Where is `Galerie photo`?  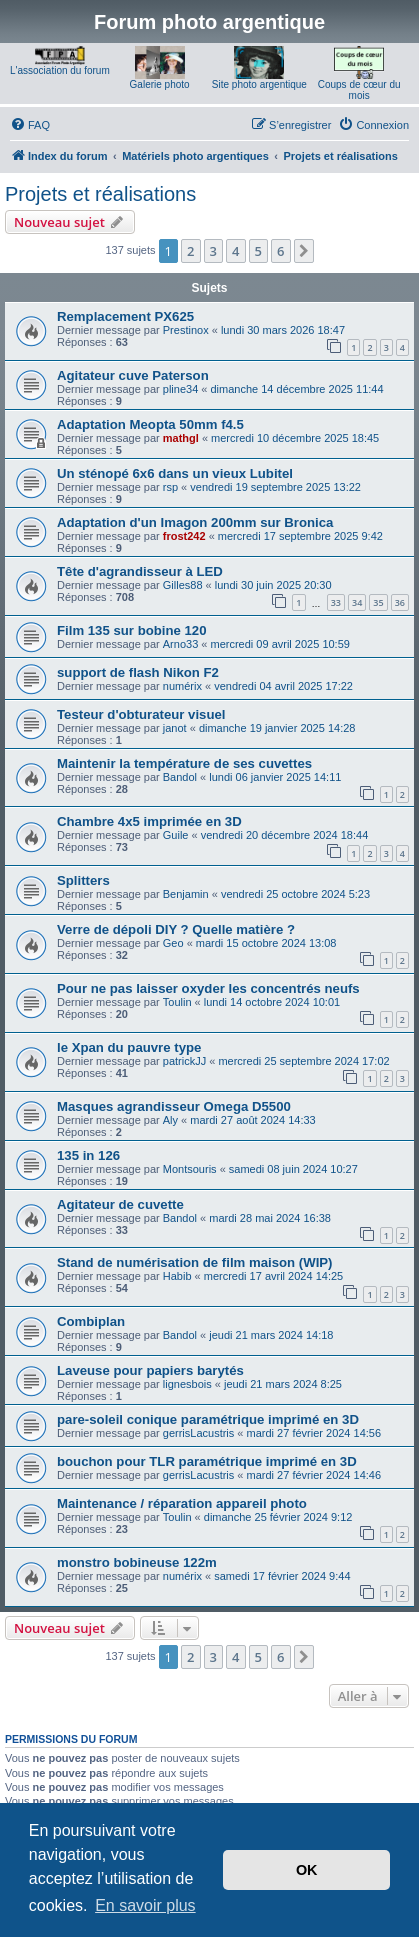 Galerie photo is located at coordinates (160, 84).